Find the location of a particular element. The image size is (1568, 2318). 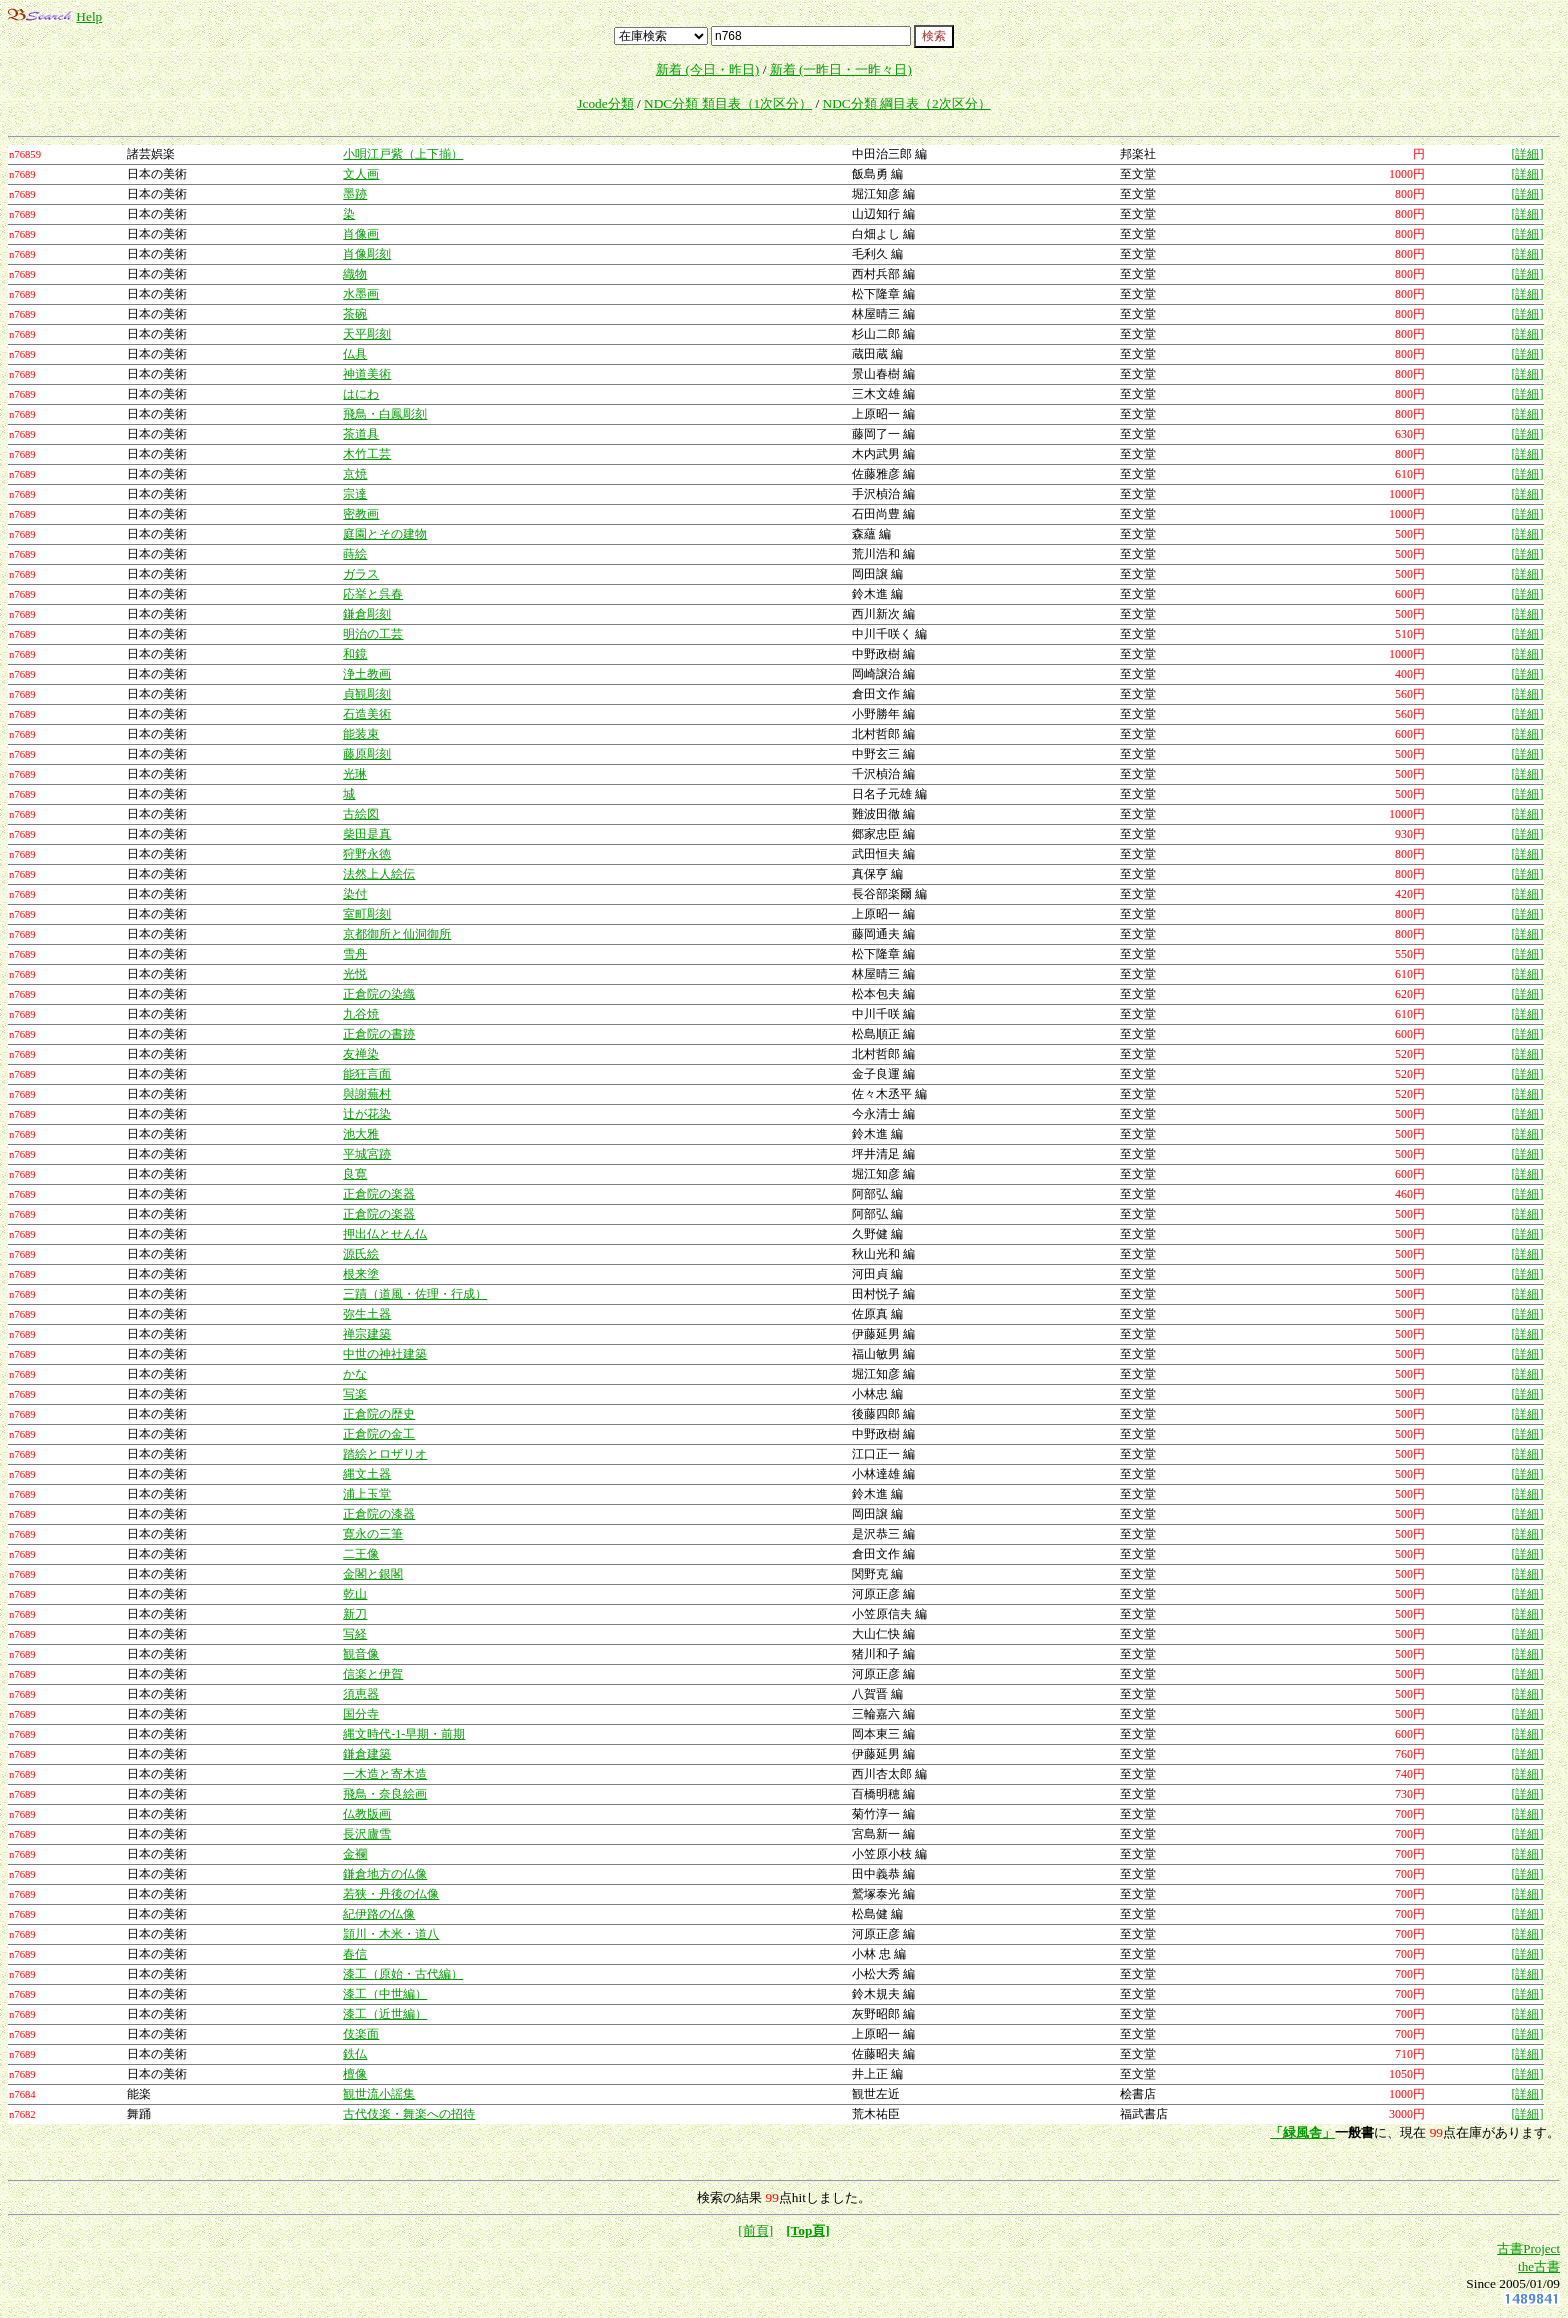

根来塗 is located at coordinates (361, 1274).